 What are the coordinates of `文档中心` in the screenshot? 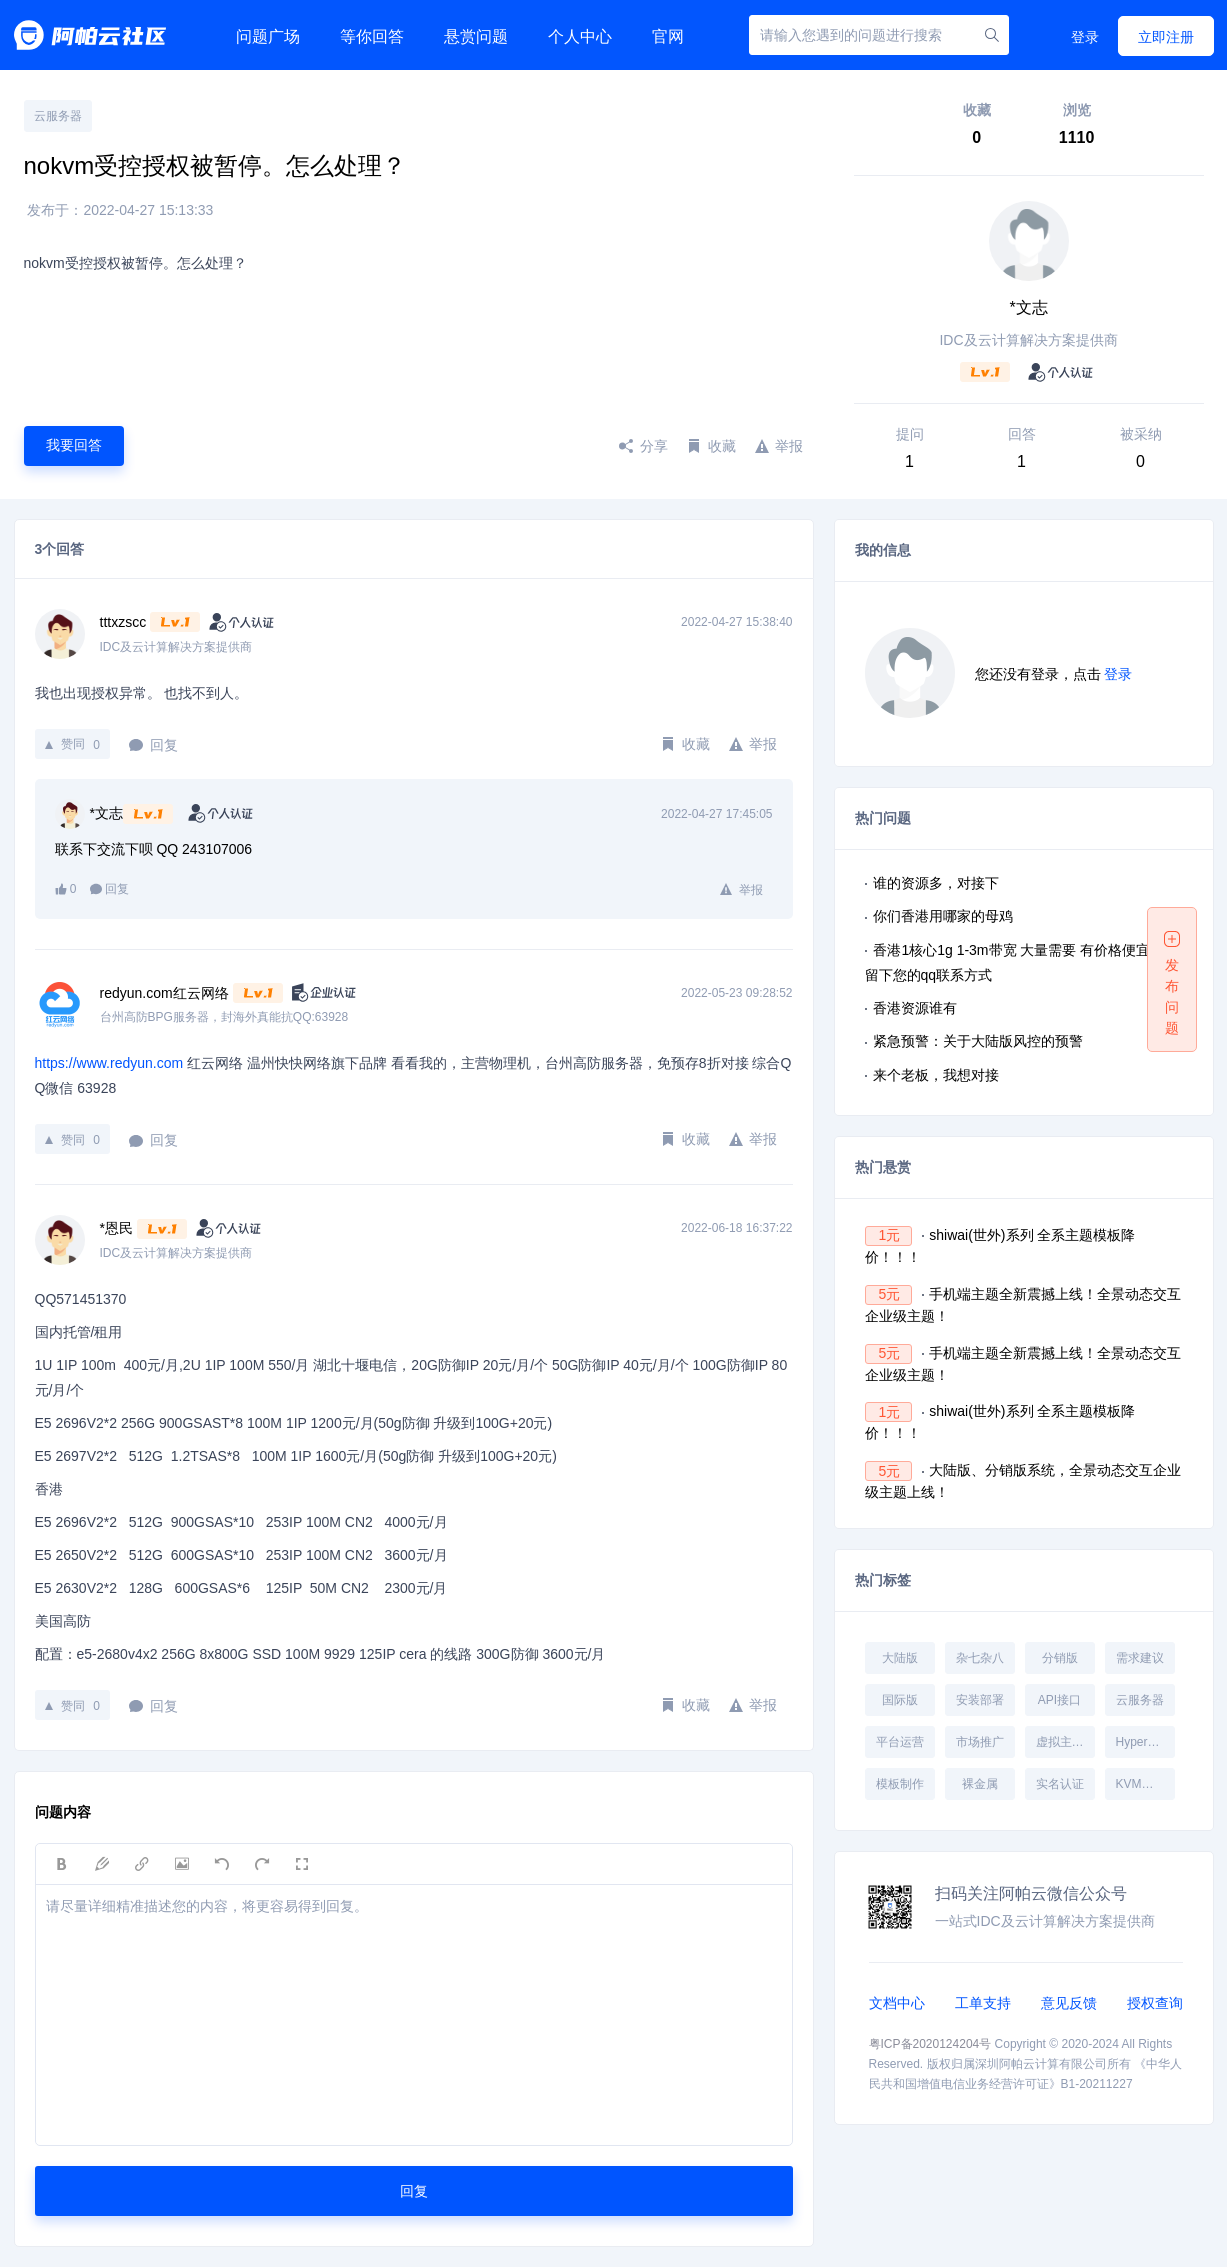 It's located at (897, 2003).